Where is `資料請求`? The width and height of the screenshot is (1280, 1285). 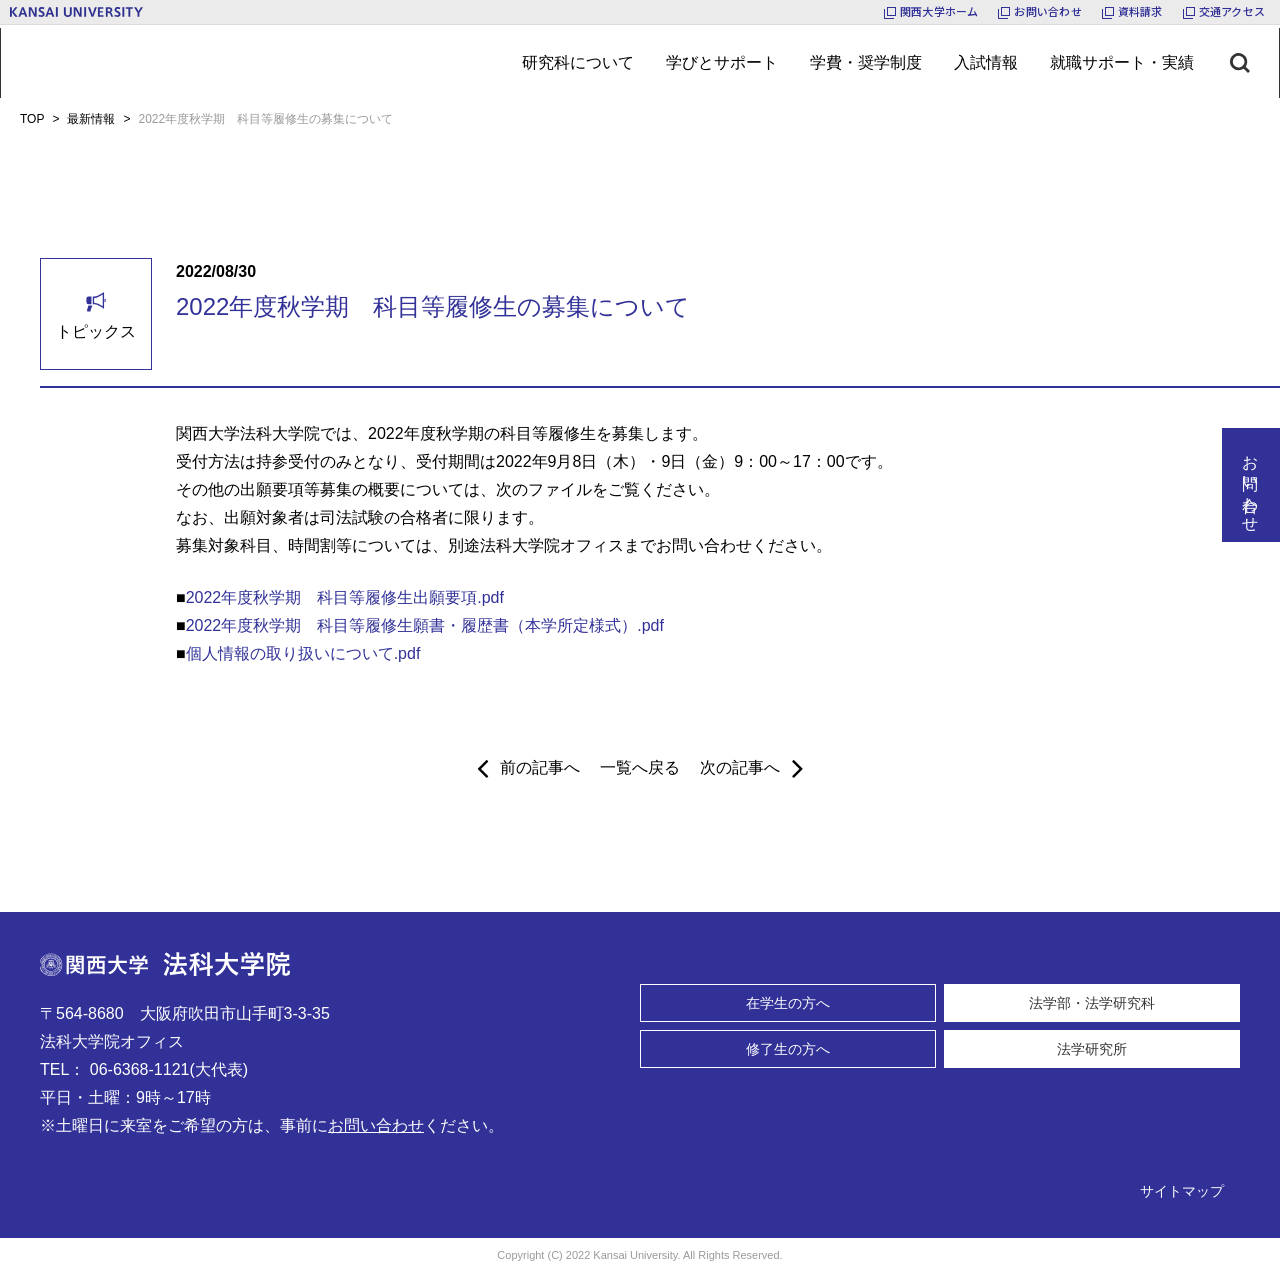
資料請求 is located at coordinates (1140, 11).